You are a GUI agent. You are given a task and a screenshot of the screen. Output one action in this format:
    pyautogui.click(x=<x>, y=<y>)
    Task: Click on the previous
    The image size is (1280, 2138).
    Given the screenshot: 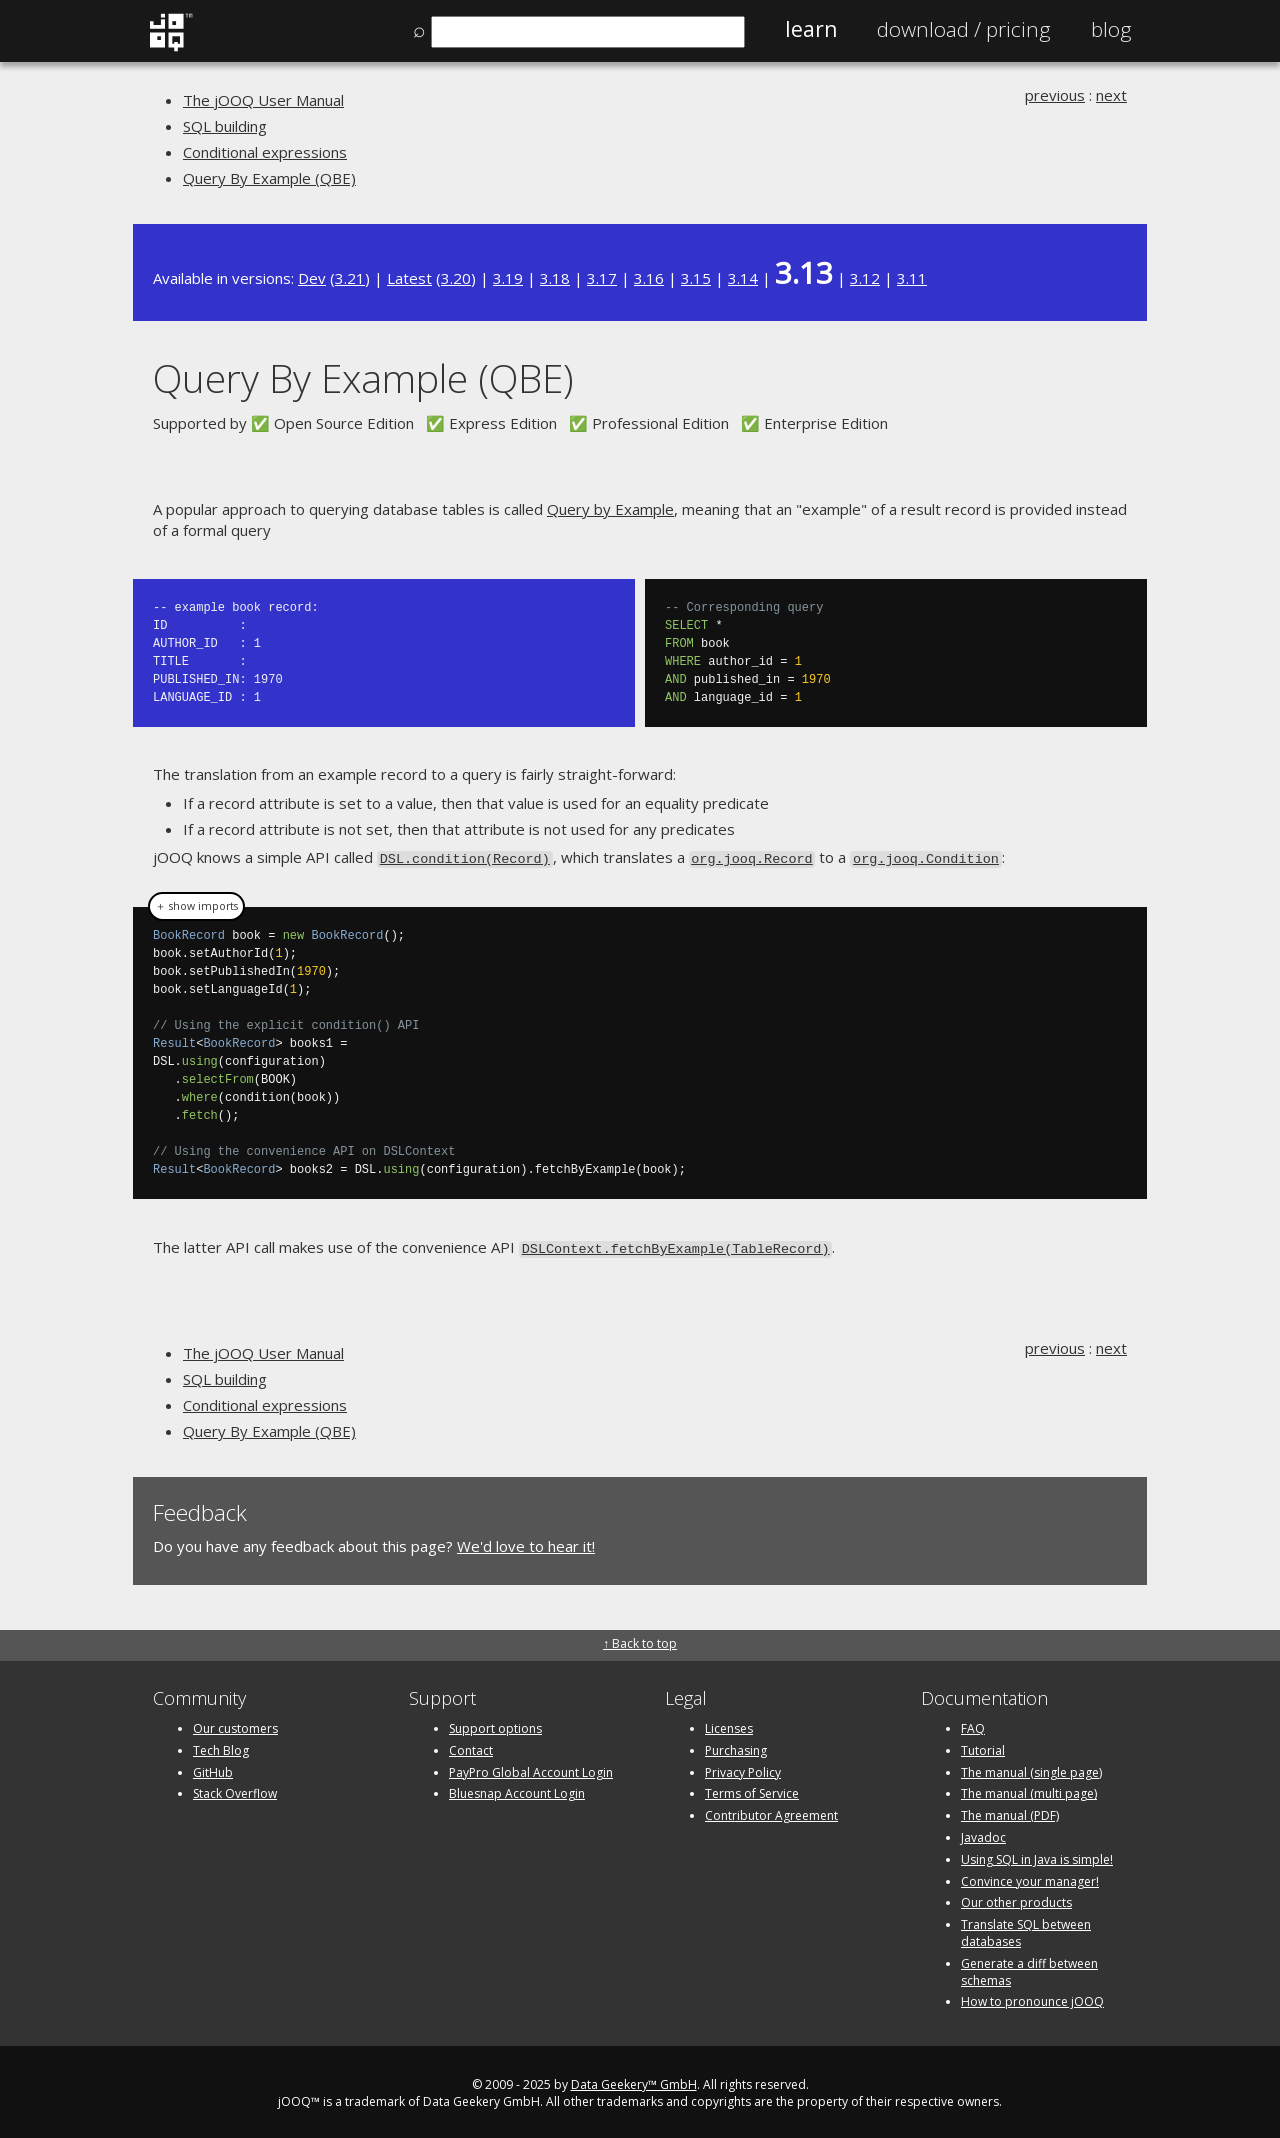 What is the action you would take?
    pyautogui.click(x=1055, y=95)
    